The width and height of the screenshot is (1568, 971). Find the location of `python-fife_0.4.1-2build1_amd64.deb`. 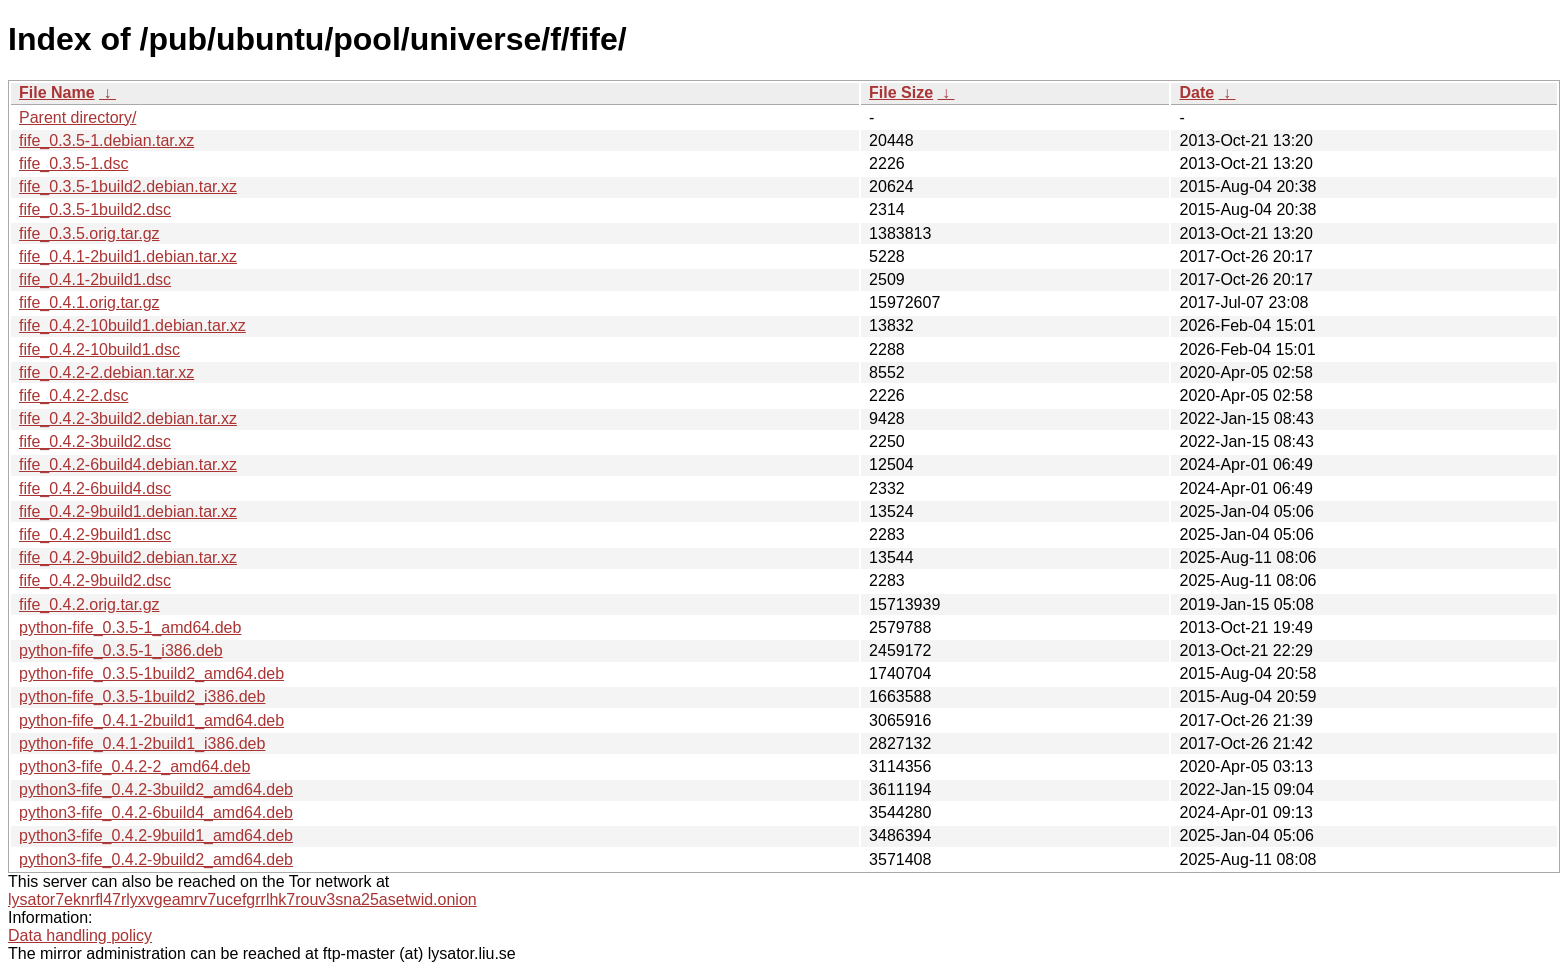

python-fife_0.4.1-2build1_amd64.deb is located at coordinates (151, 720).